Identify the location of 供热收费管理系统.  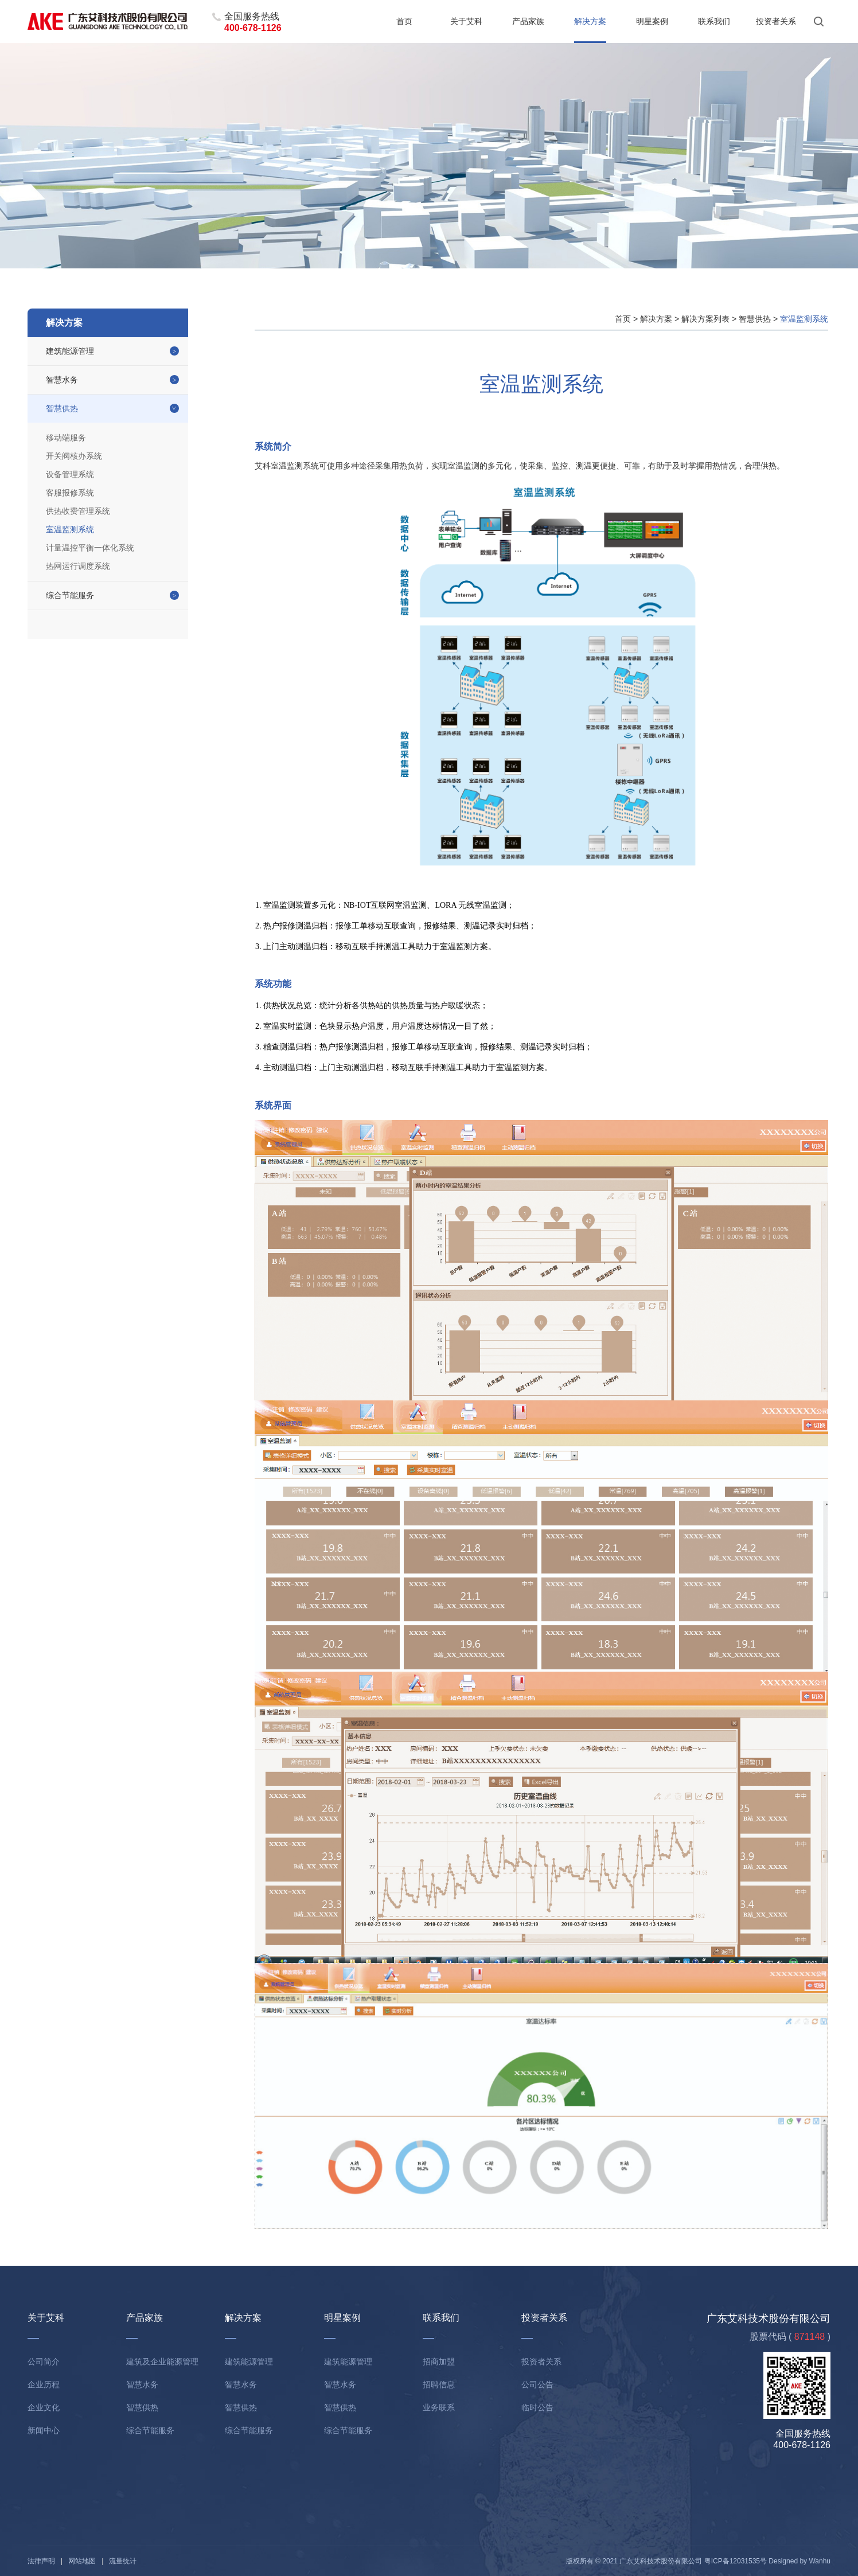
(78, 511).